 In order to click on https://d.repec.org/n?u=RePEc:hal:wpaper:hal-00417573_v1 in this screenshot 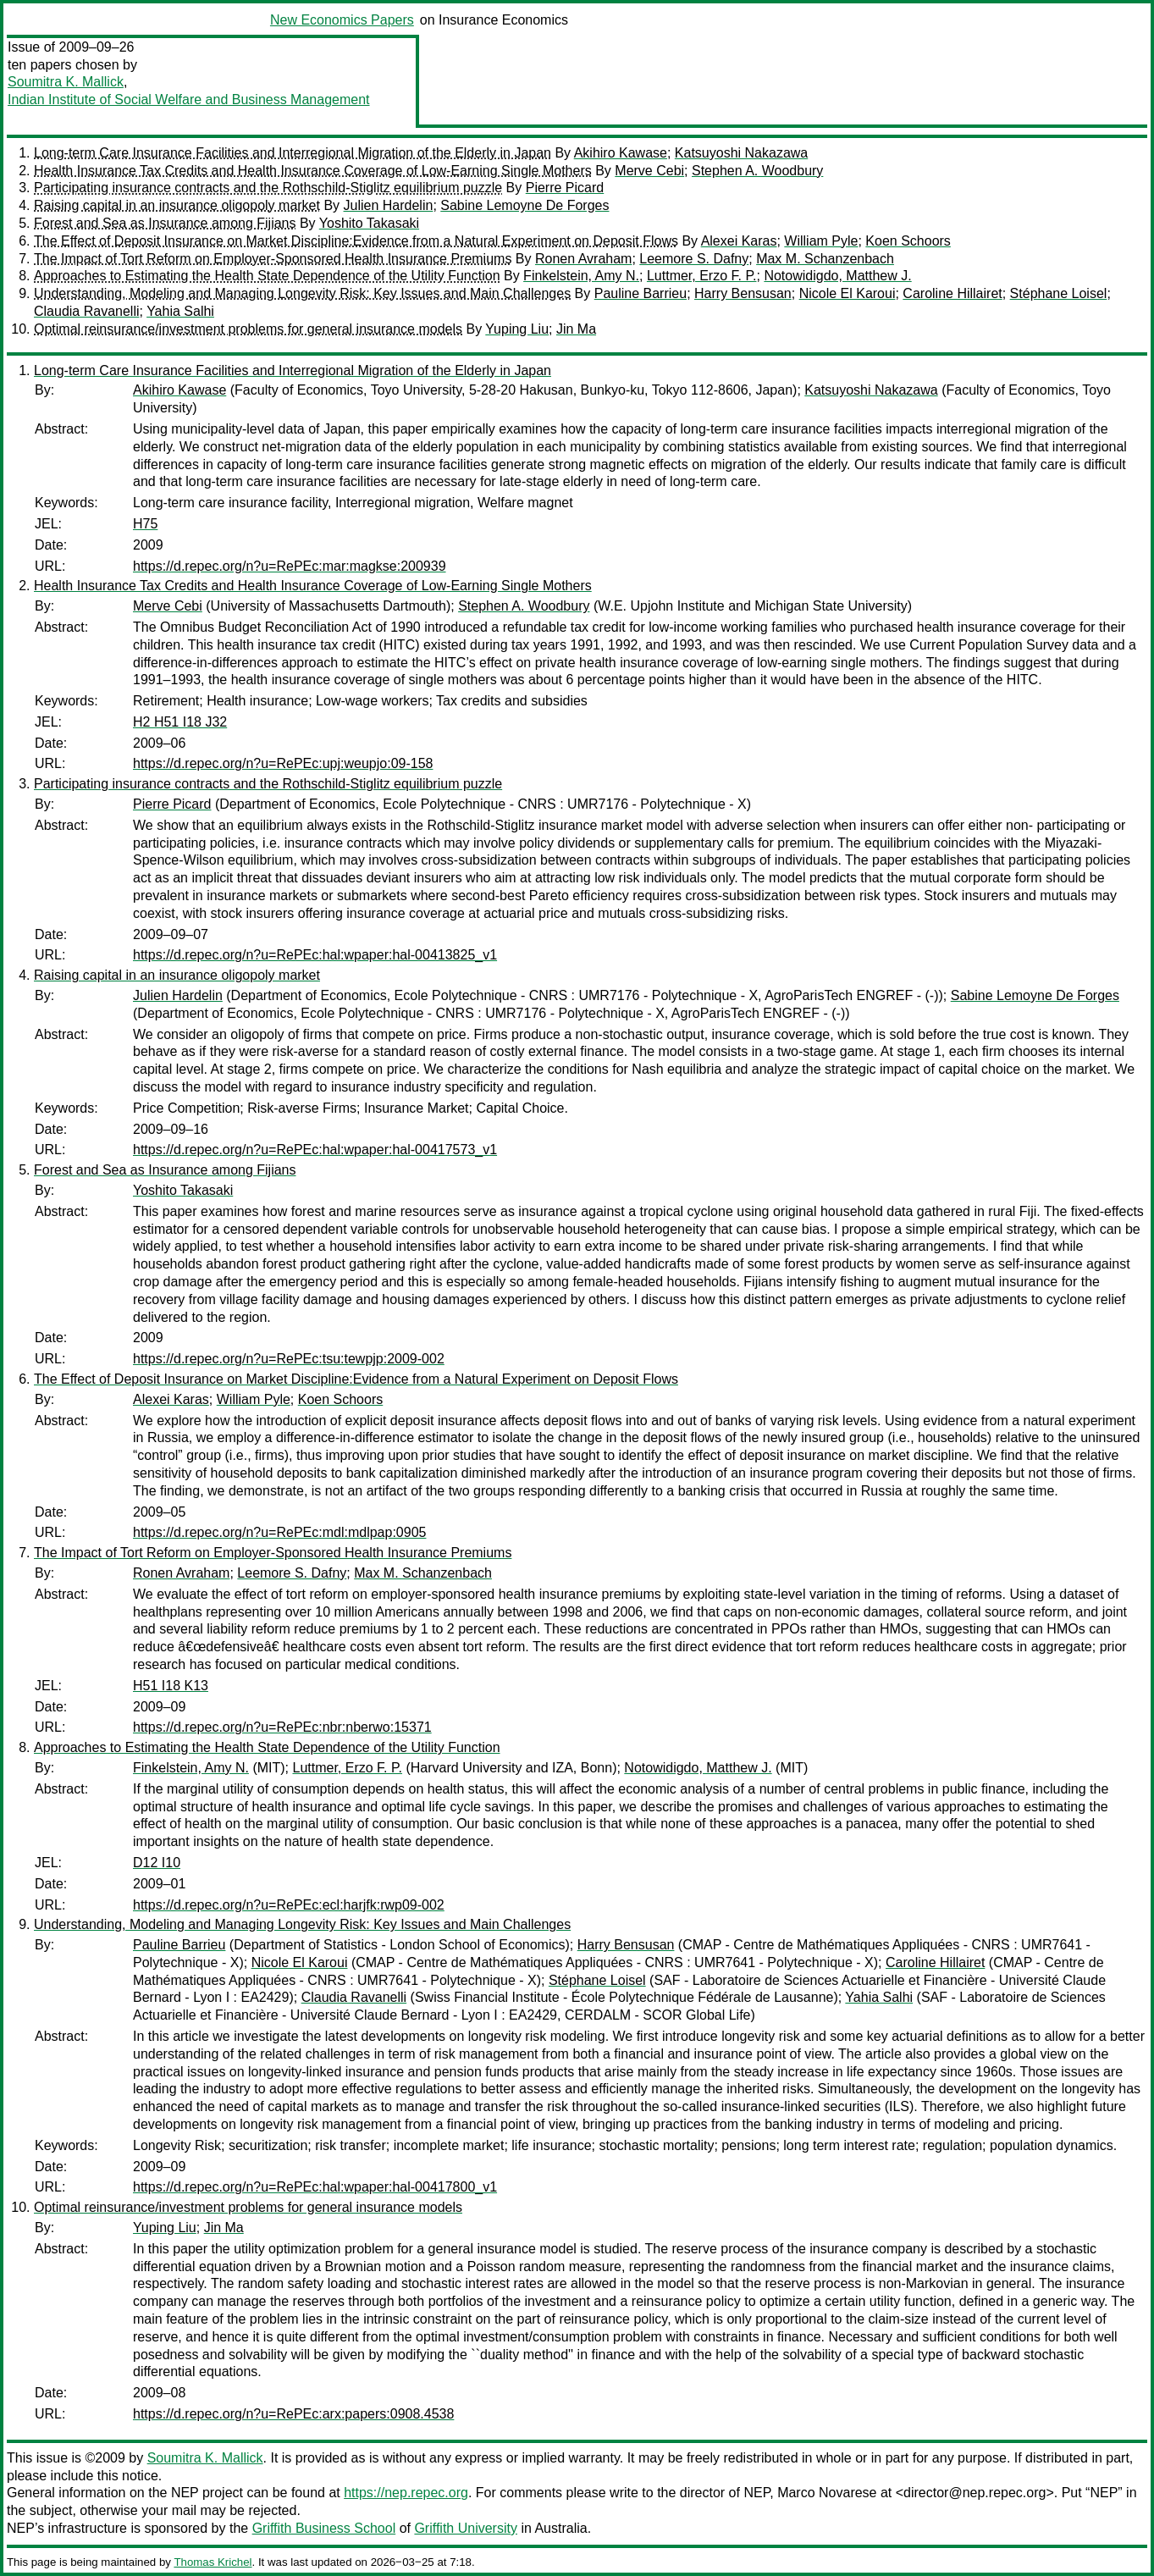, I will do `click(315, 1149)`.